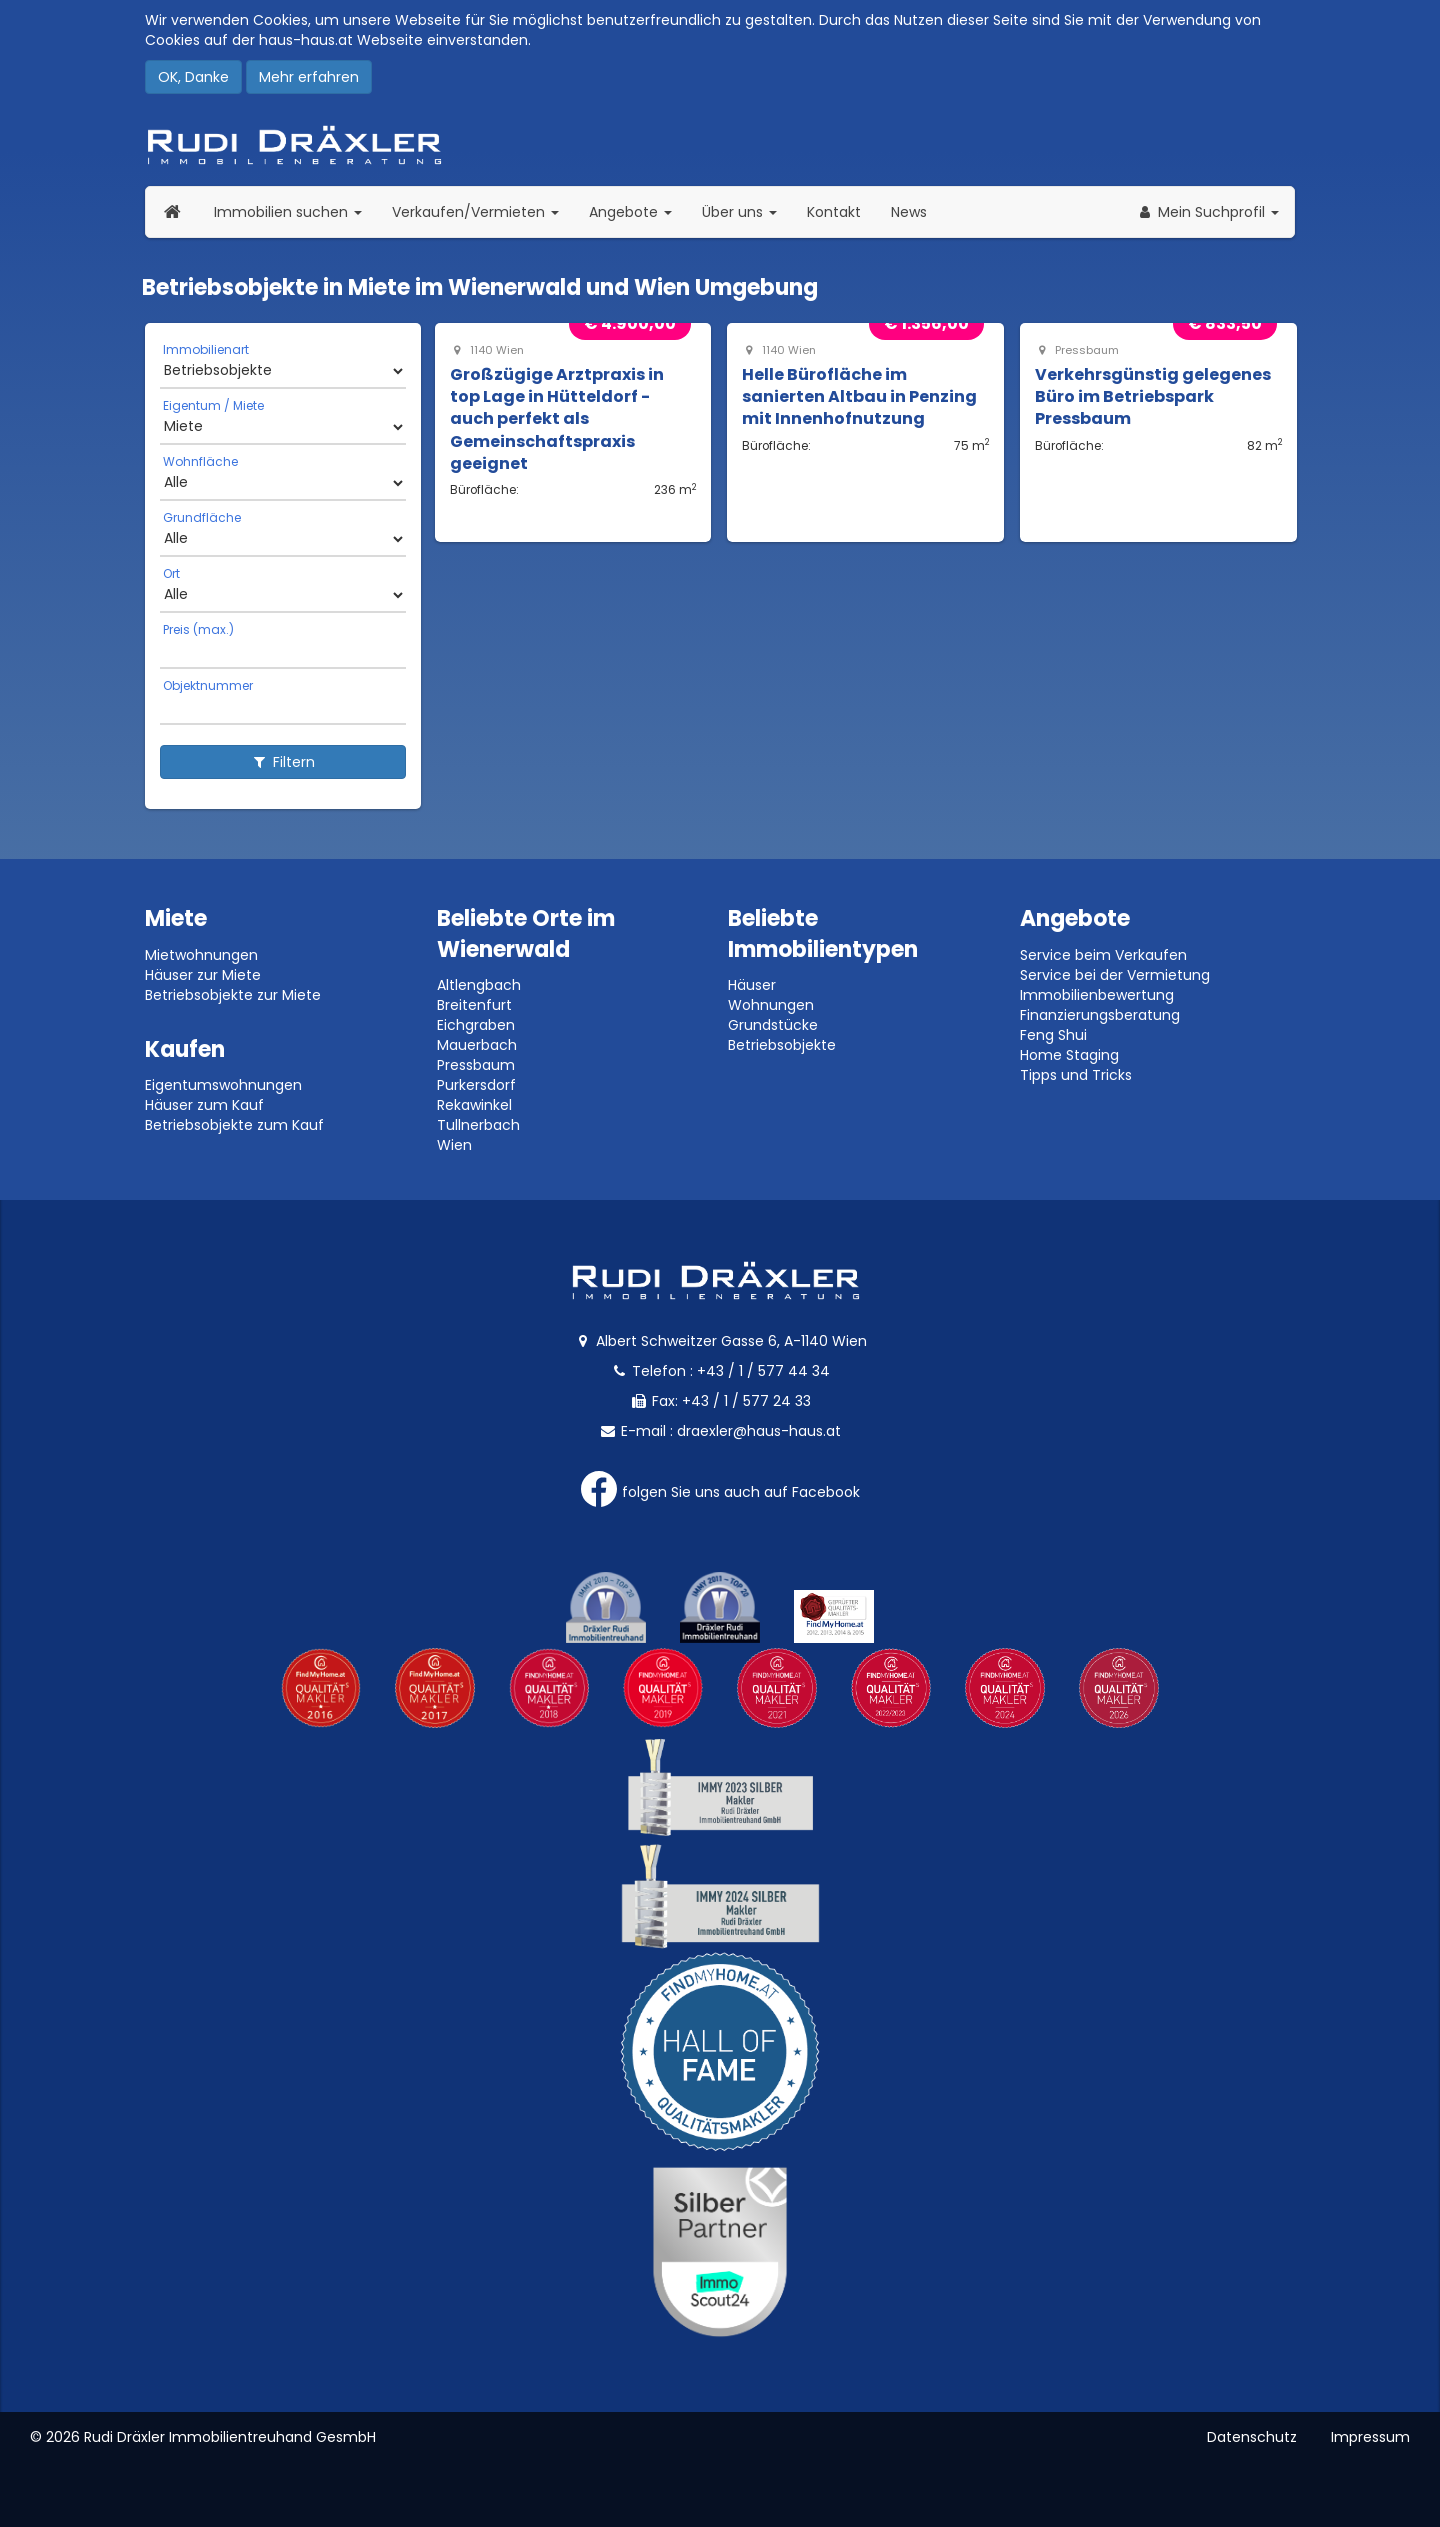 The image size is (1440, 2527). What do you see at coordinates (201, 955) in the screenshot?
I see `Mietwohnungen` at bounding box center [201, 955].